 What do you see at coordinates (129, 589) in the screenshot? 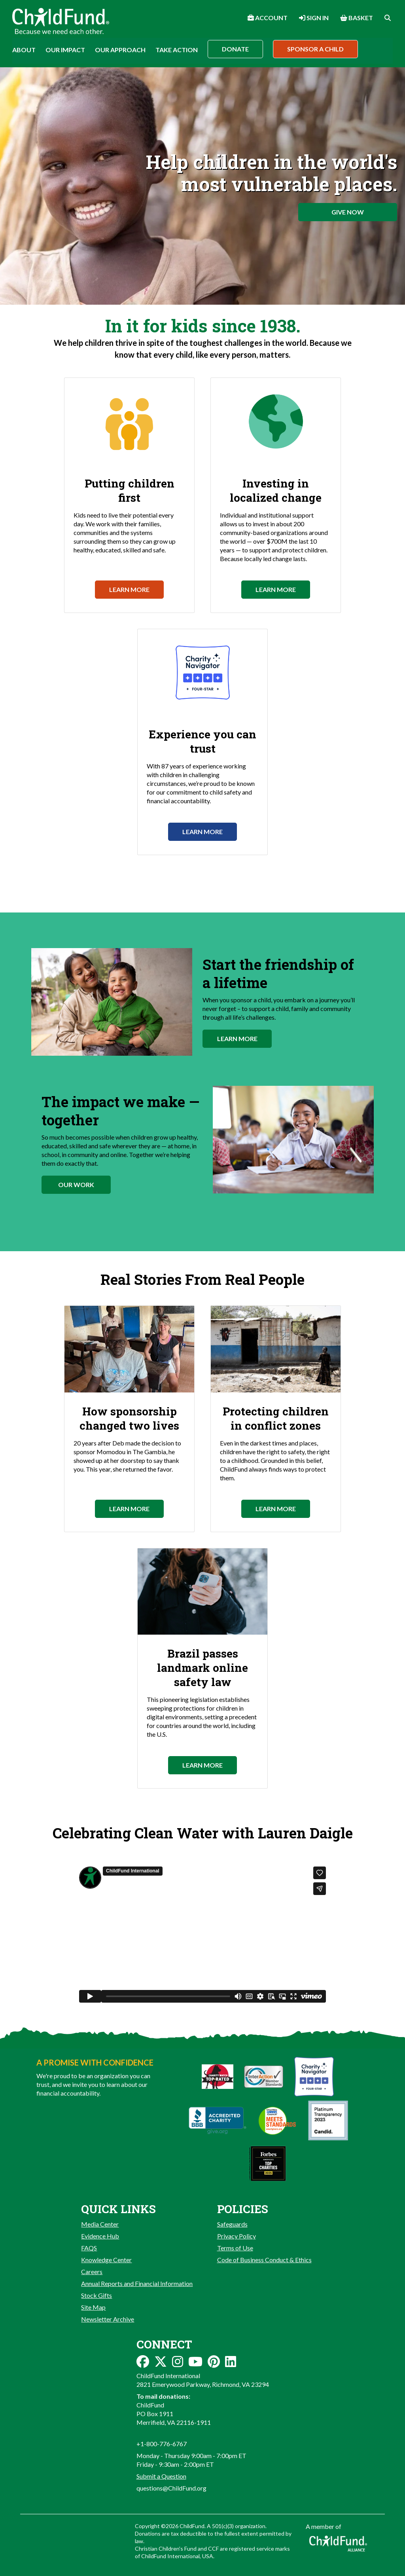
I see `Learn More` at bounding box center [129, 589].